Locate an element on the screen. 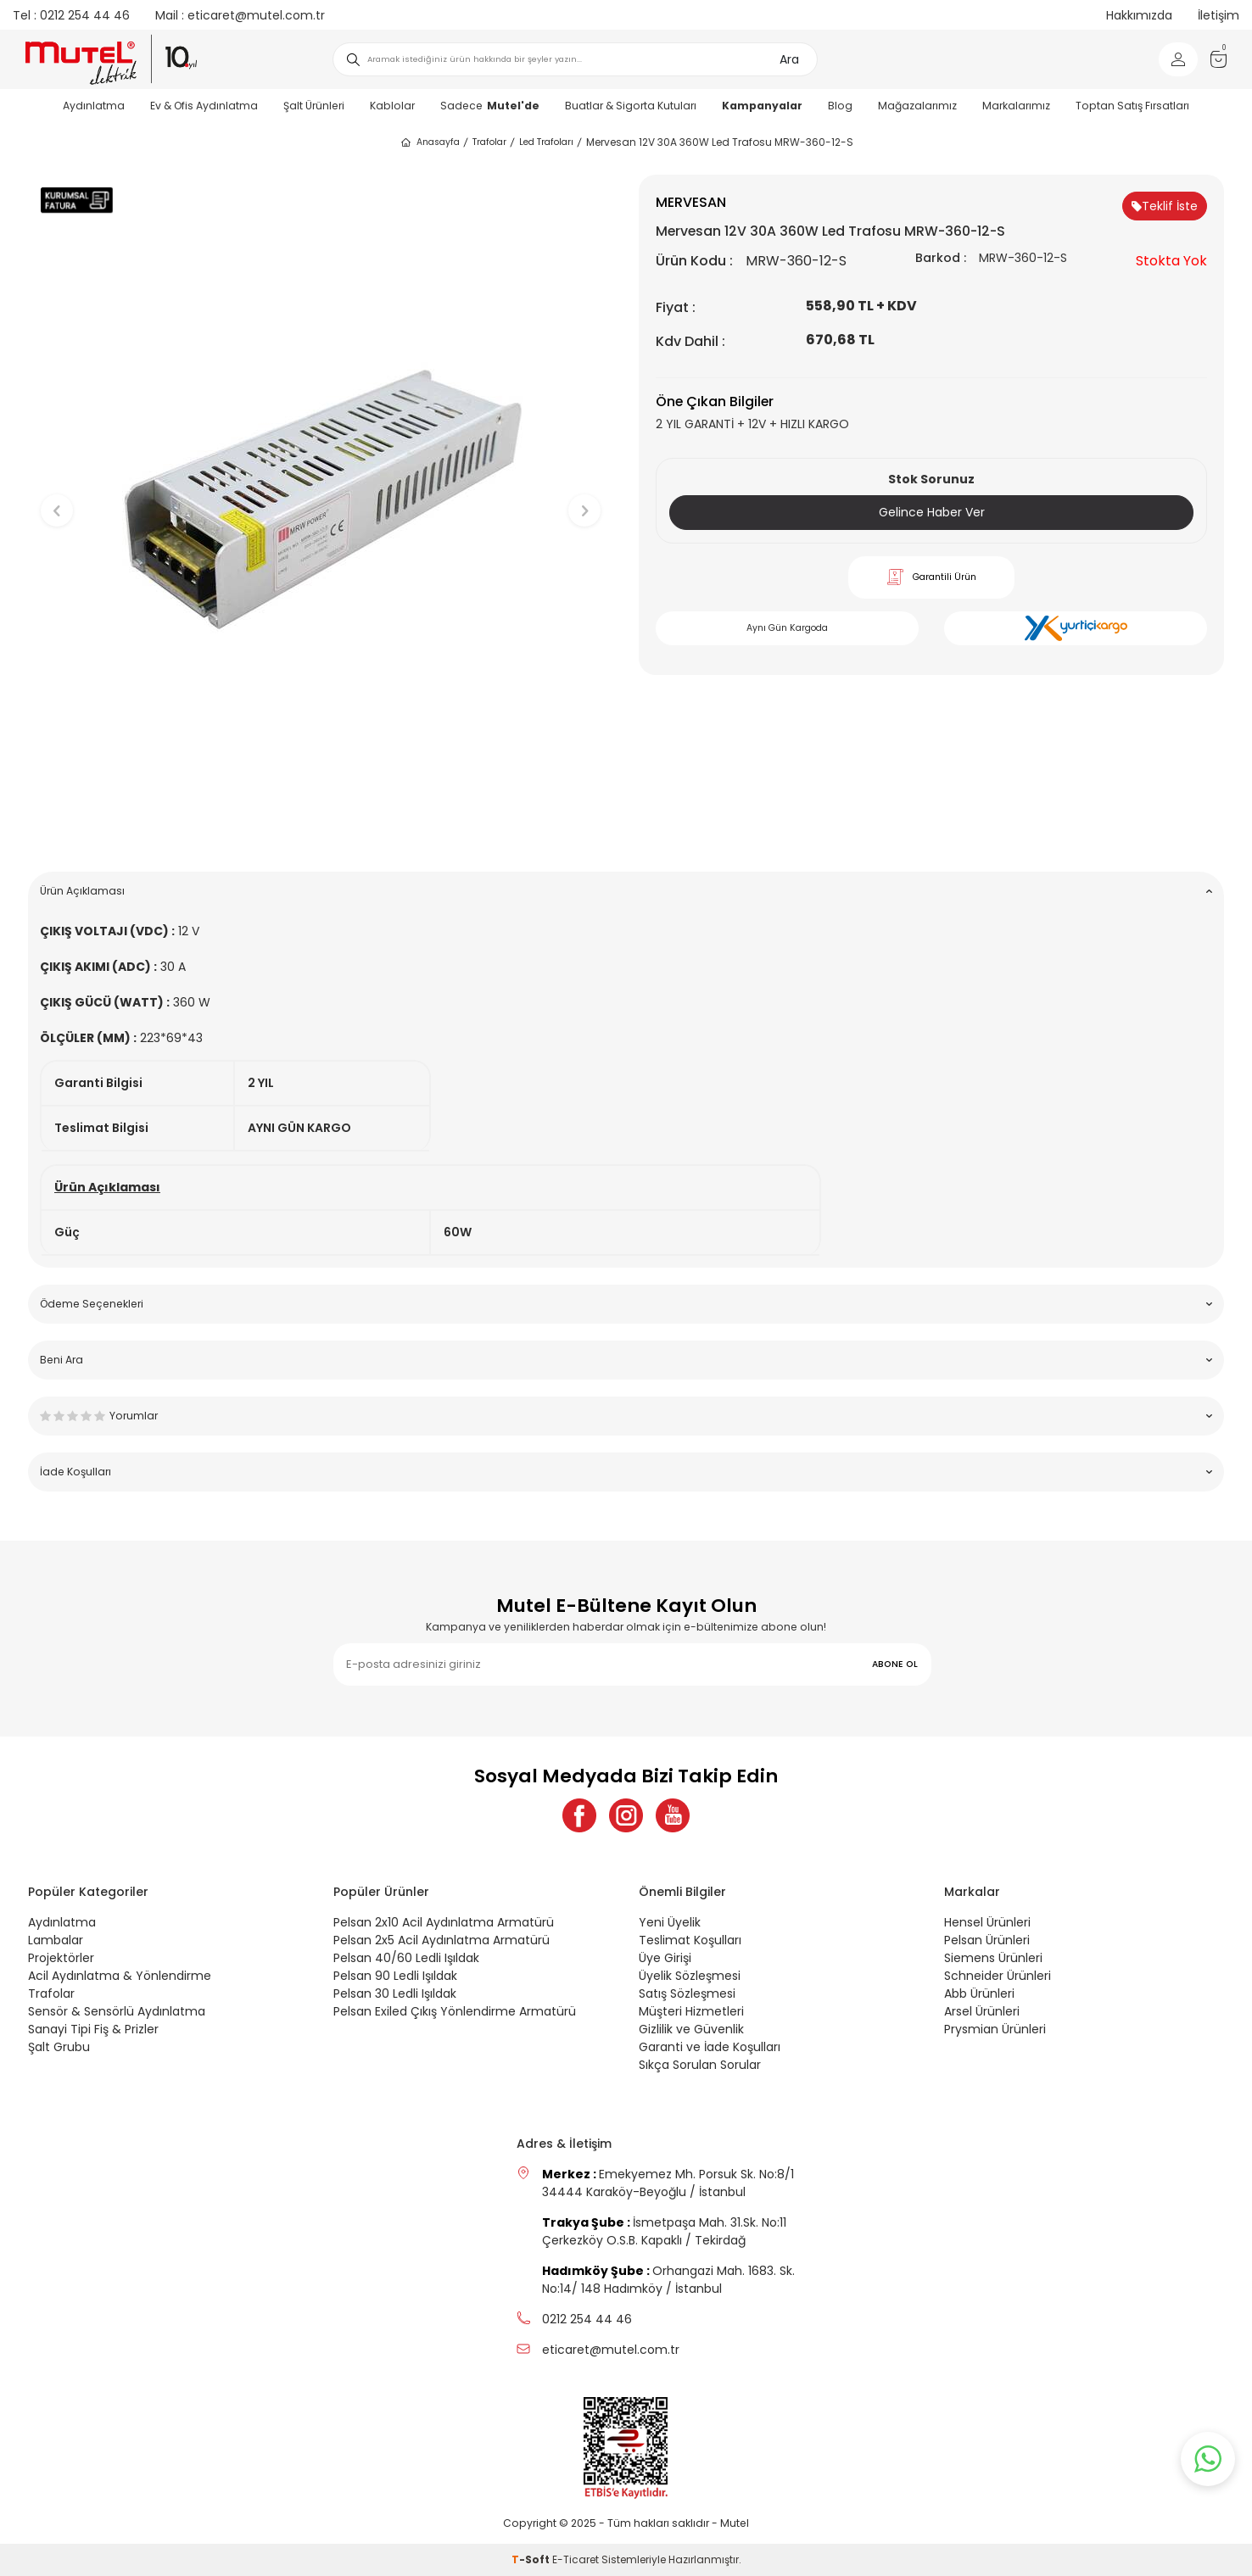 This screenshot has height=2576, width=1252. Schneider Ürünleri is located at coordinates (997, 1975).